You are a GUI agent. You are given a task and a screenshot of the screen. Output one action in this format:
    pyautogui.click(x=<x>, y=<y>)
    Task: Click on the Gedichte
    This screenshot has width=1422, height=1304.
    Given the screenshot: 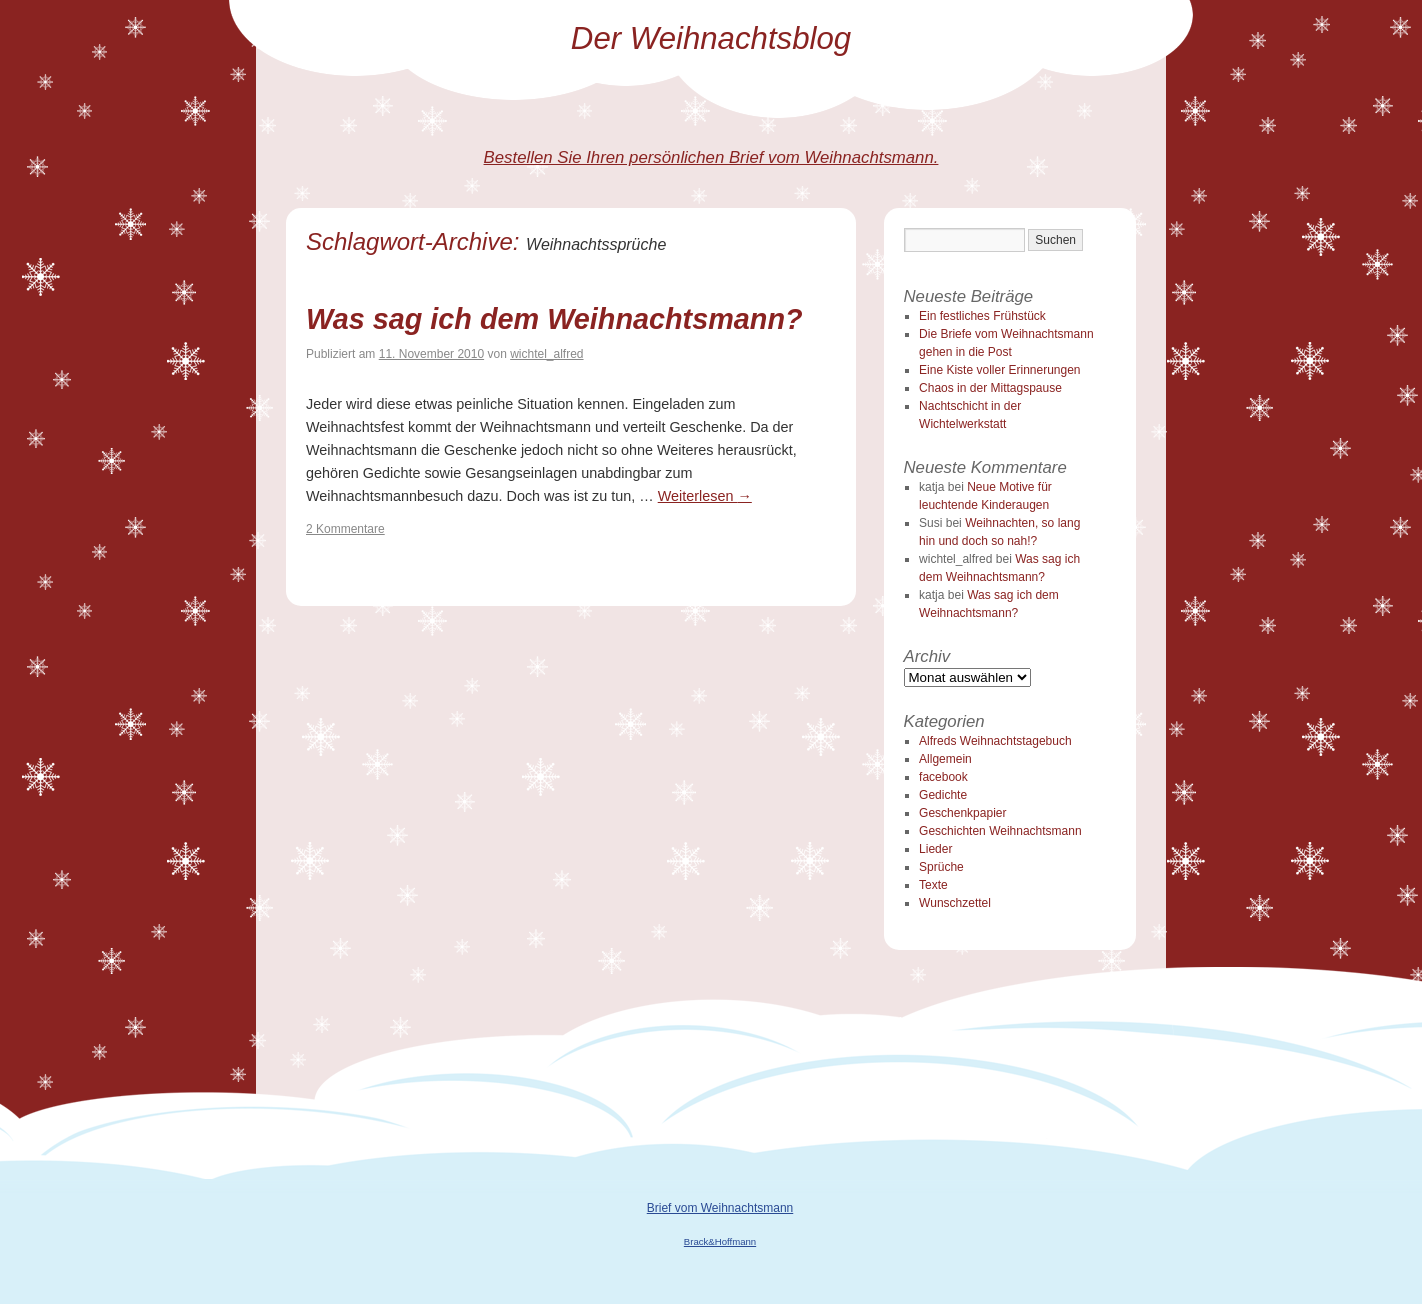 What is the action you would take?
    pyautogui.click(x=943, y=795)
    